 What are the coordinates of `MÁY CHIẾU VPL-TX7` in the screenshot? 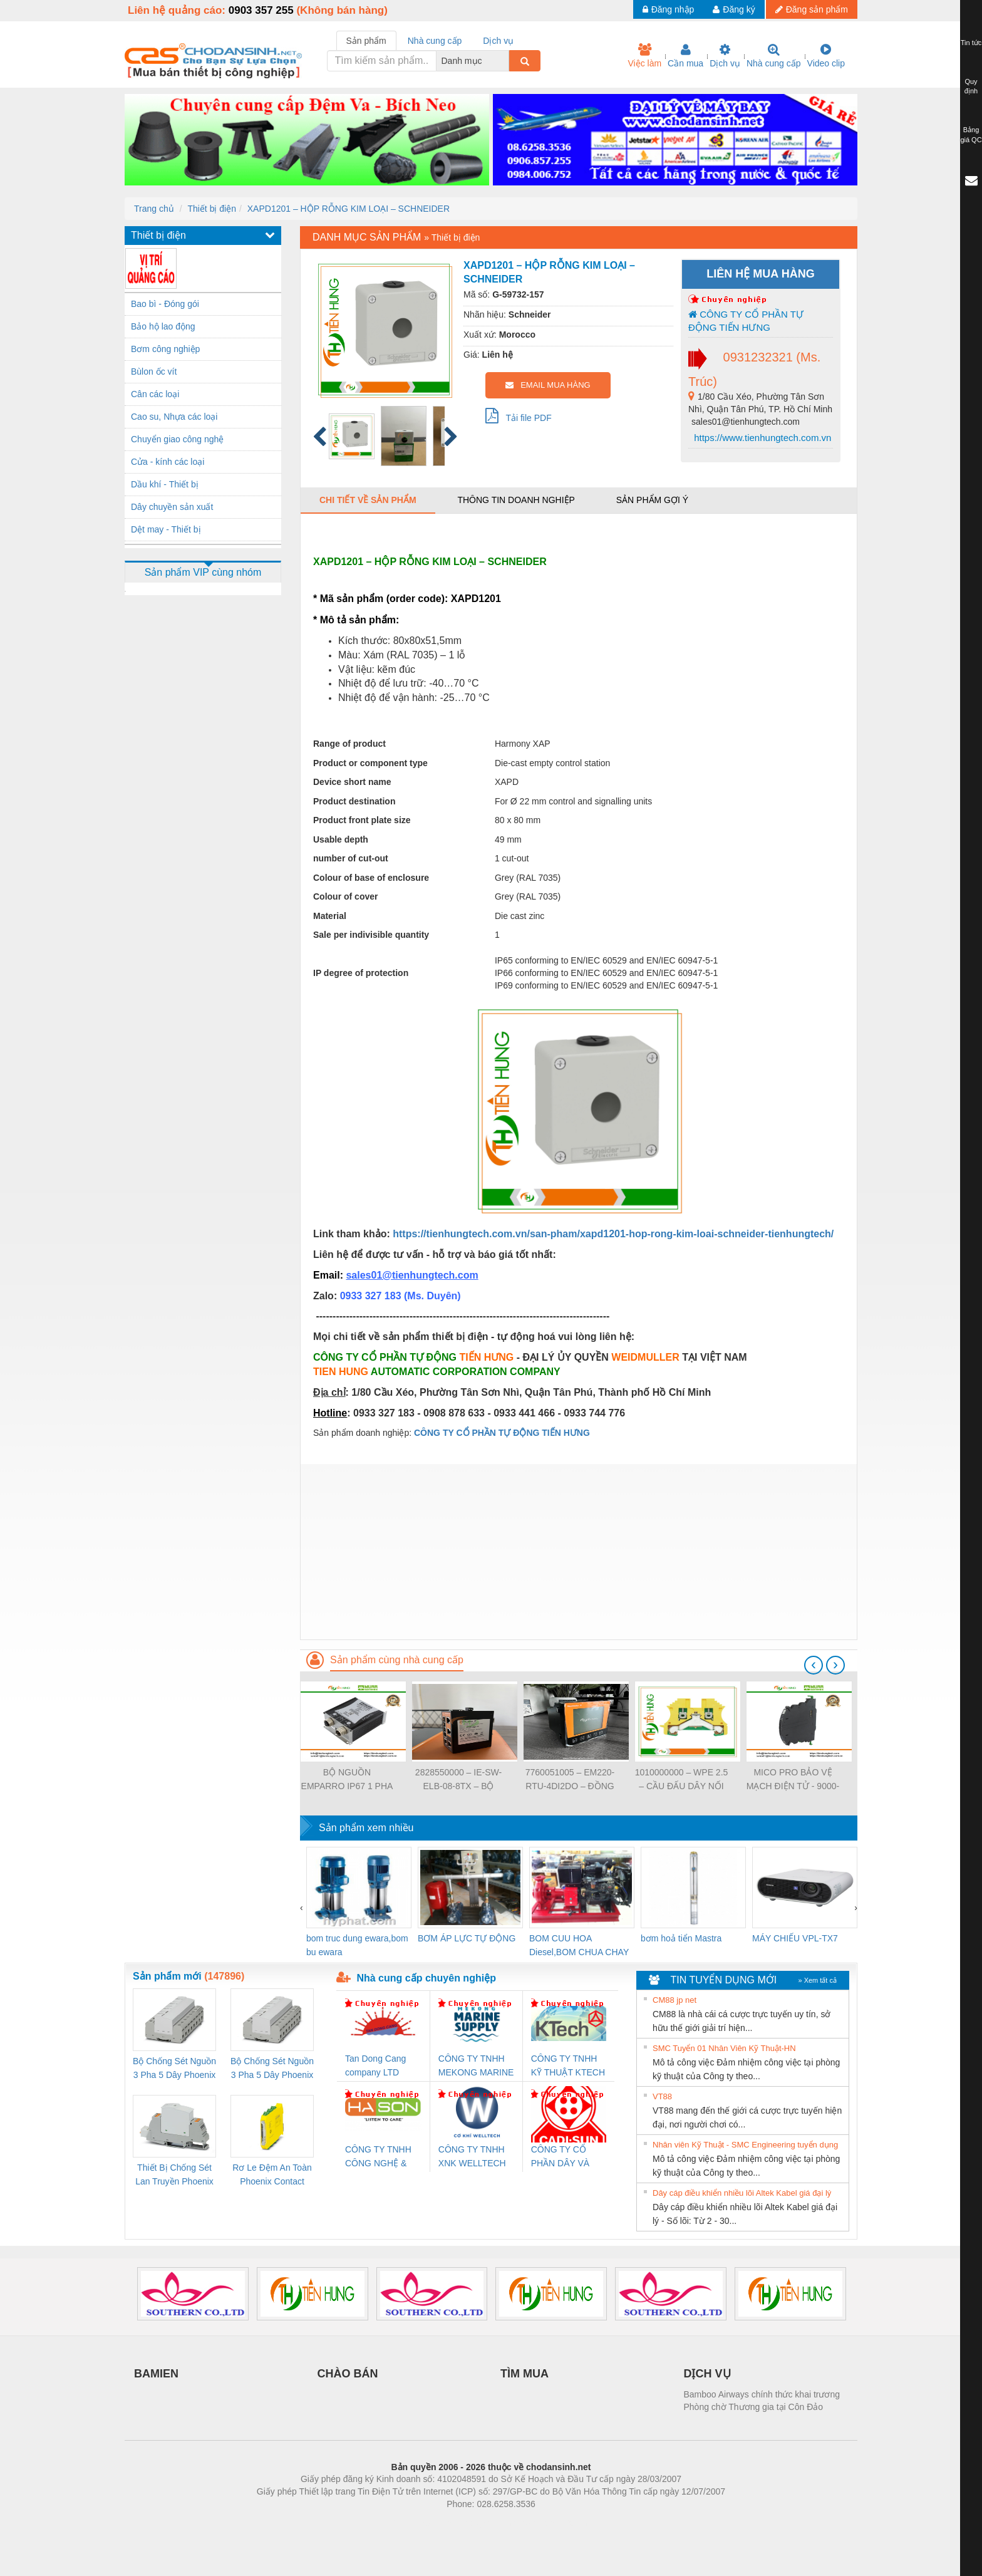 It's located at (795, 1938).